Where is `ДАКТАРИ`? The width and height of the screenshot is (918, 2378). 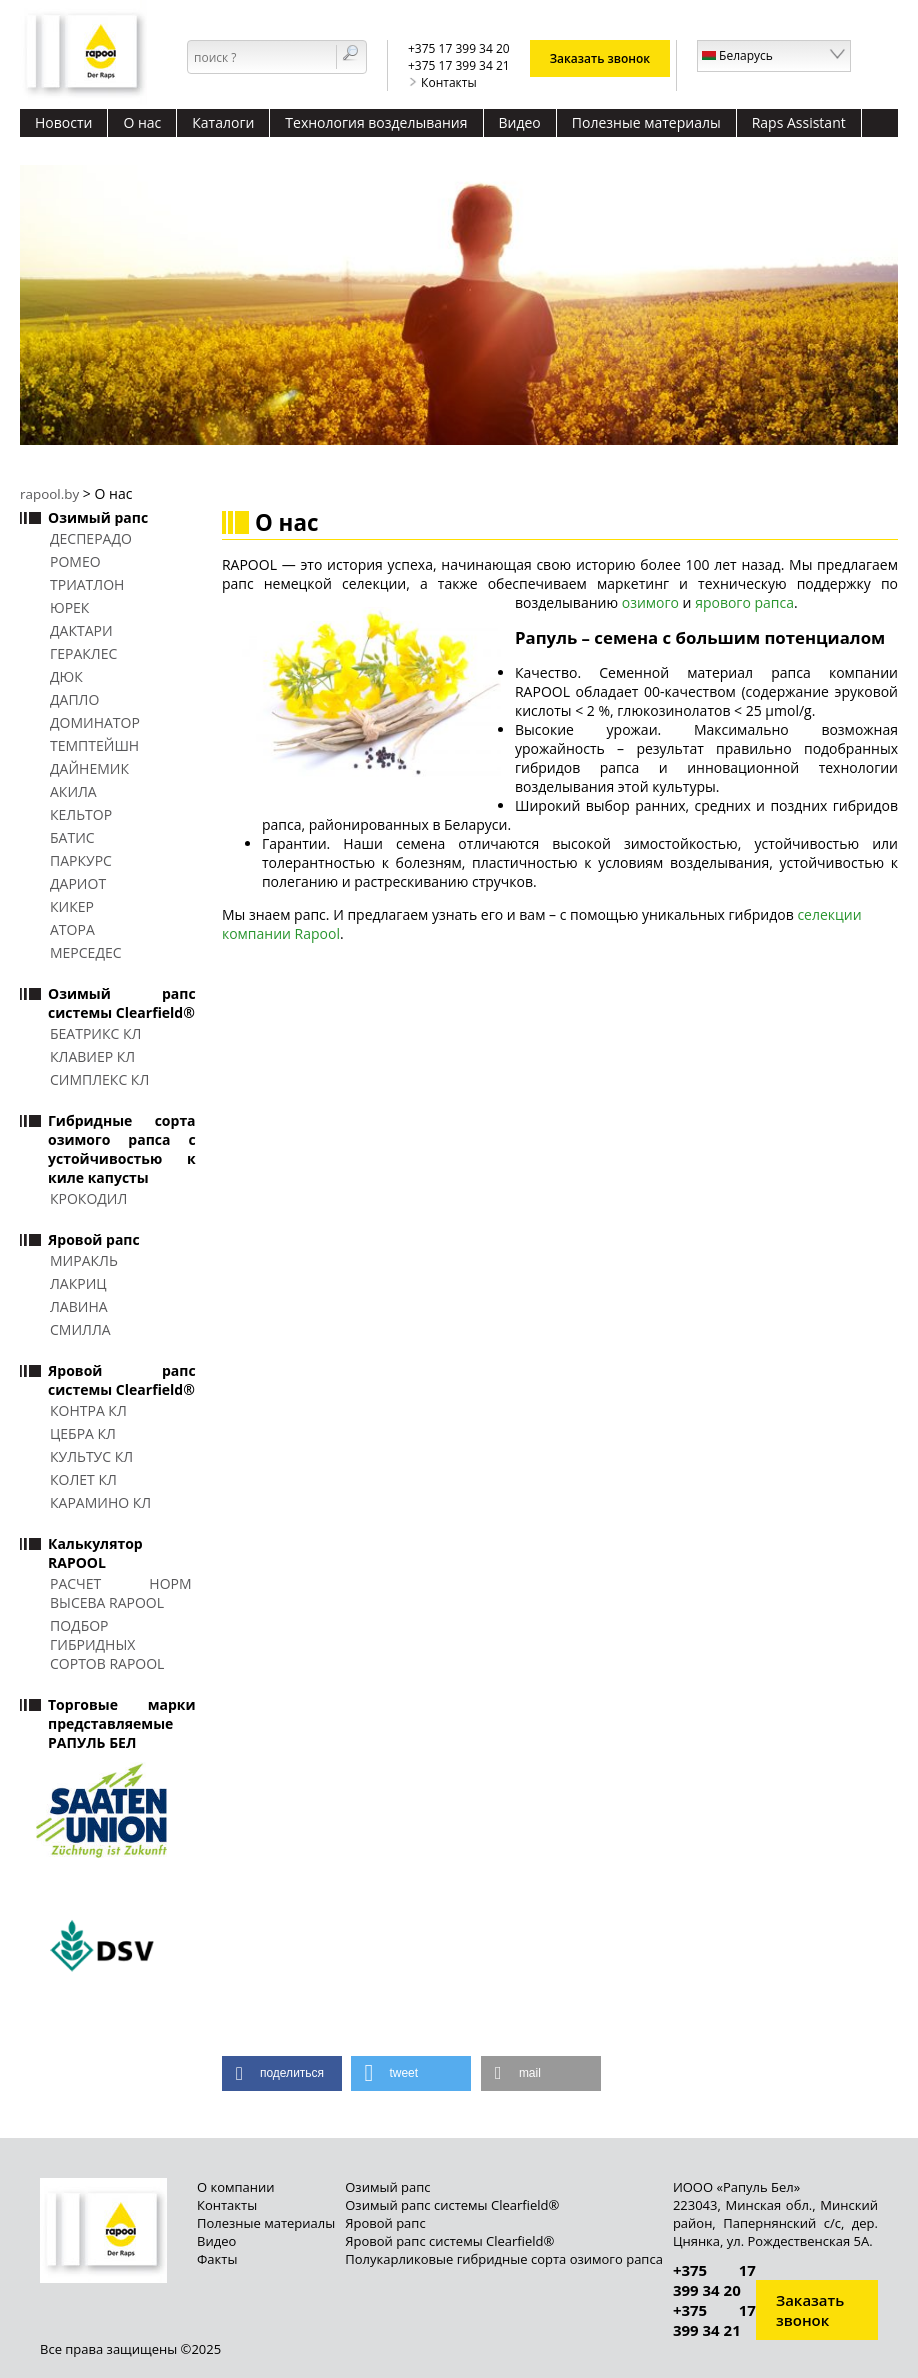
ДАКТАРИ is located at coordinates (81, 630).